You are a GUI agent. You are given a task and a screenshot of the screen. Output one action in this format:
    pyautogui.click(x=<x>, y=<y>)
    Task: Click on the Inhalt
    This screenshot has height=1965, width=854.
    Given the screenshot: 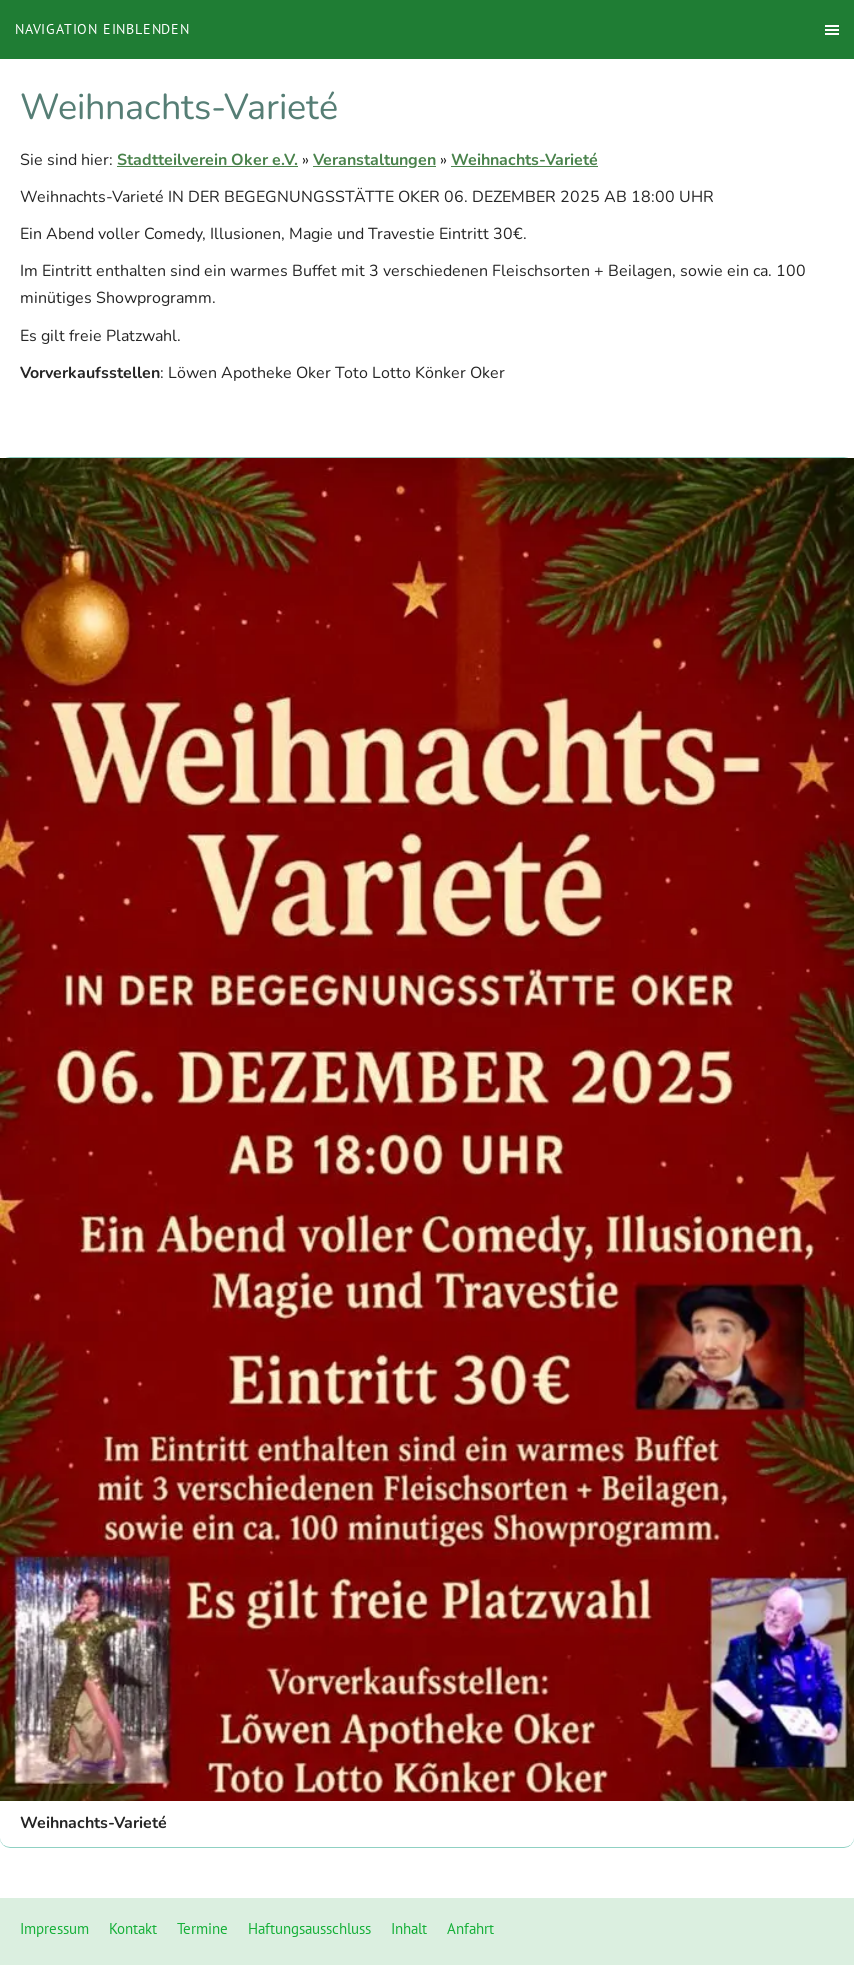 What is the action you would take?
    pyautogui.click(x=409, y=1928)
    